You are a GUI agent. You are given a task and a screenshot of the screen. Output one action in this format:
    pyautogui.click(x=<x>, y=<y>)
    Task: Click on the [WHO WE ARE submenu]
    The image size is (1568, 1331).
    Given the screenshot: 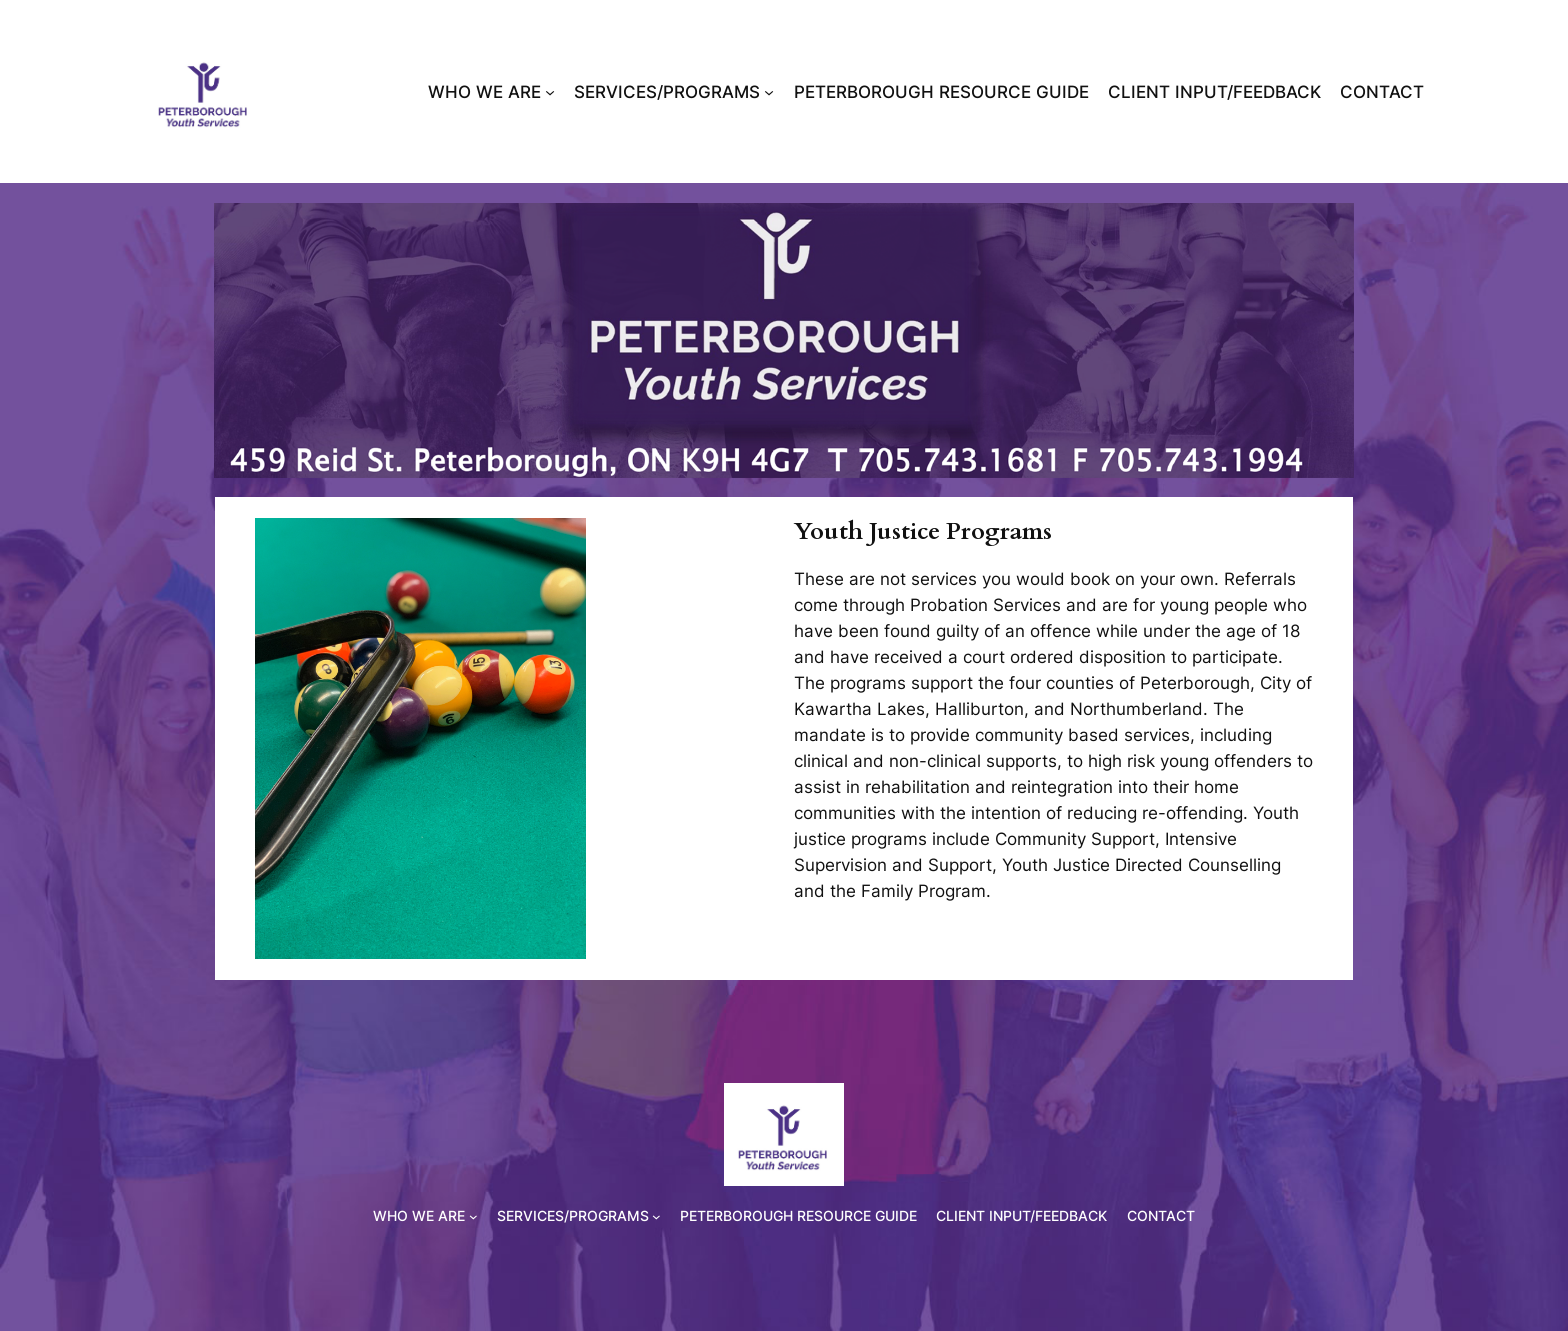 What is the action you would take?
    pyautogui.click(x=550, y=92)
    